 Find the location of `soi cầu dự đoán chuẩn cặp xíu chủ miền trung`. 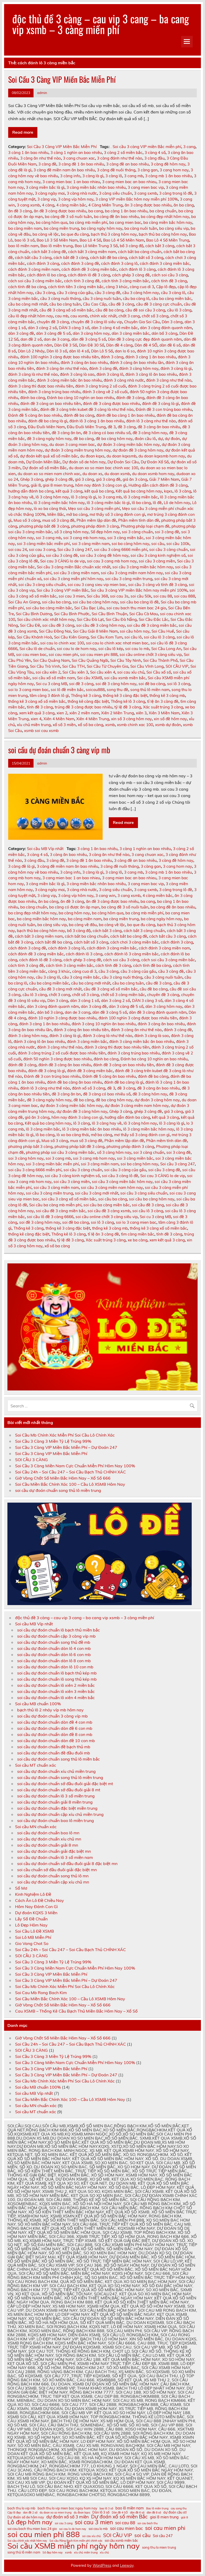

soi cầu dự đoán chuẩn cặp xíu chủ miền trung is located at coordinates (60, 1814).